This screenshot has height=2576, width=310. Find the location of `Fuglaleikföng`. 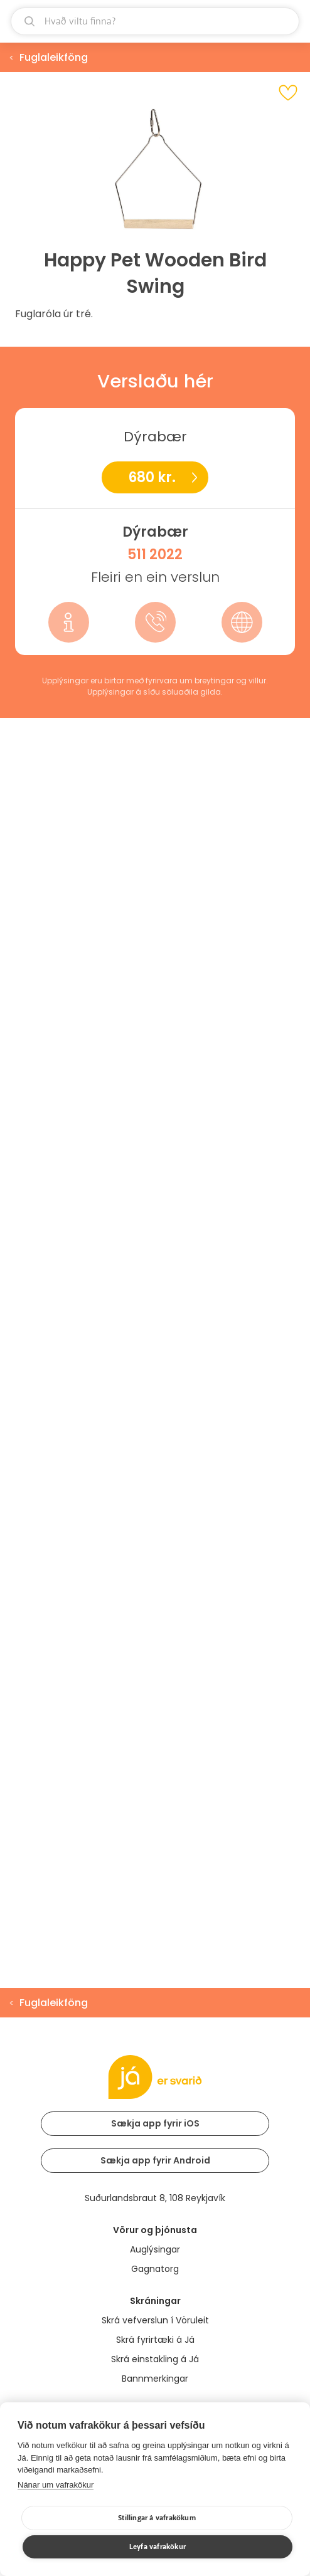

Fuglaleikföng is located at coordinates (53, 57).